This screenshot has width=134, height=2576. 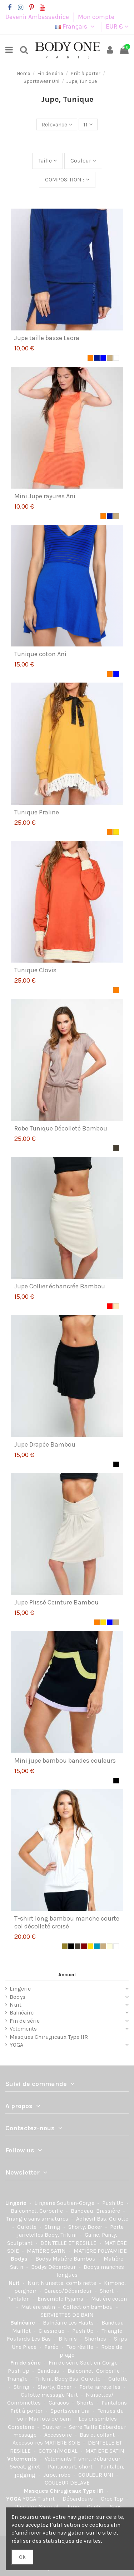 I want to click on Tunique coton Ani, so click(x=40, y=654).